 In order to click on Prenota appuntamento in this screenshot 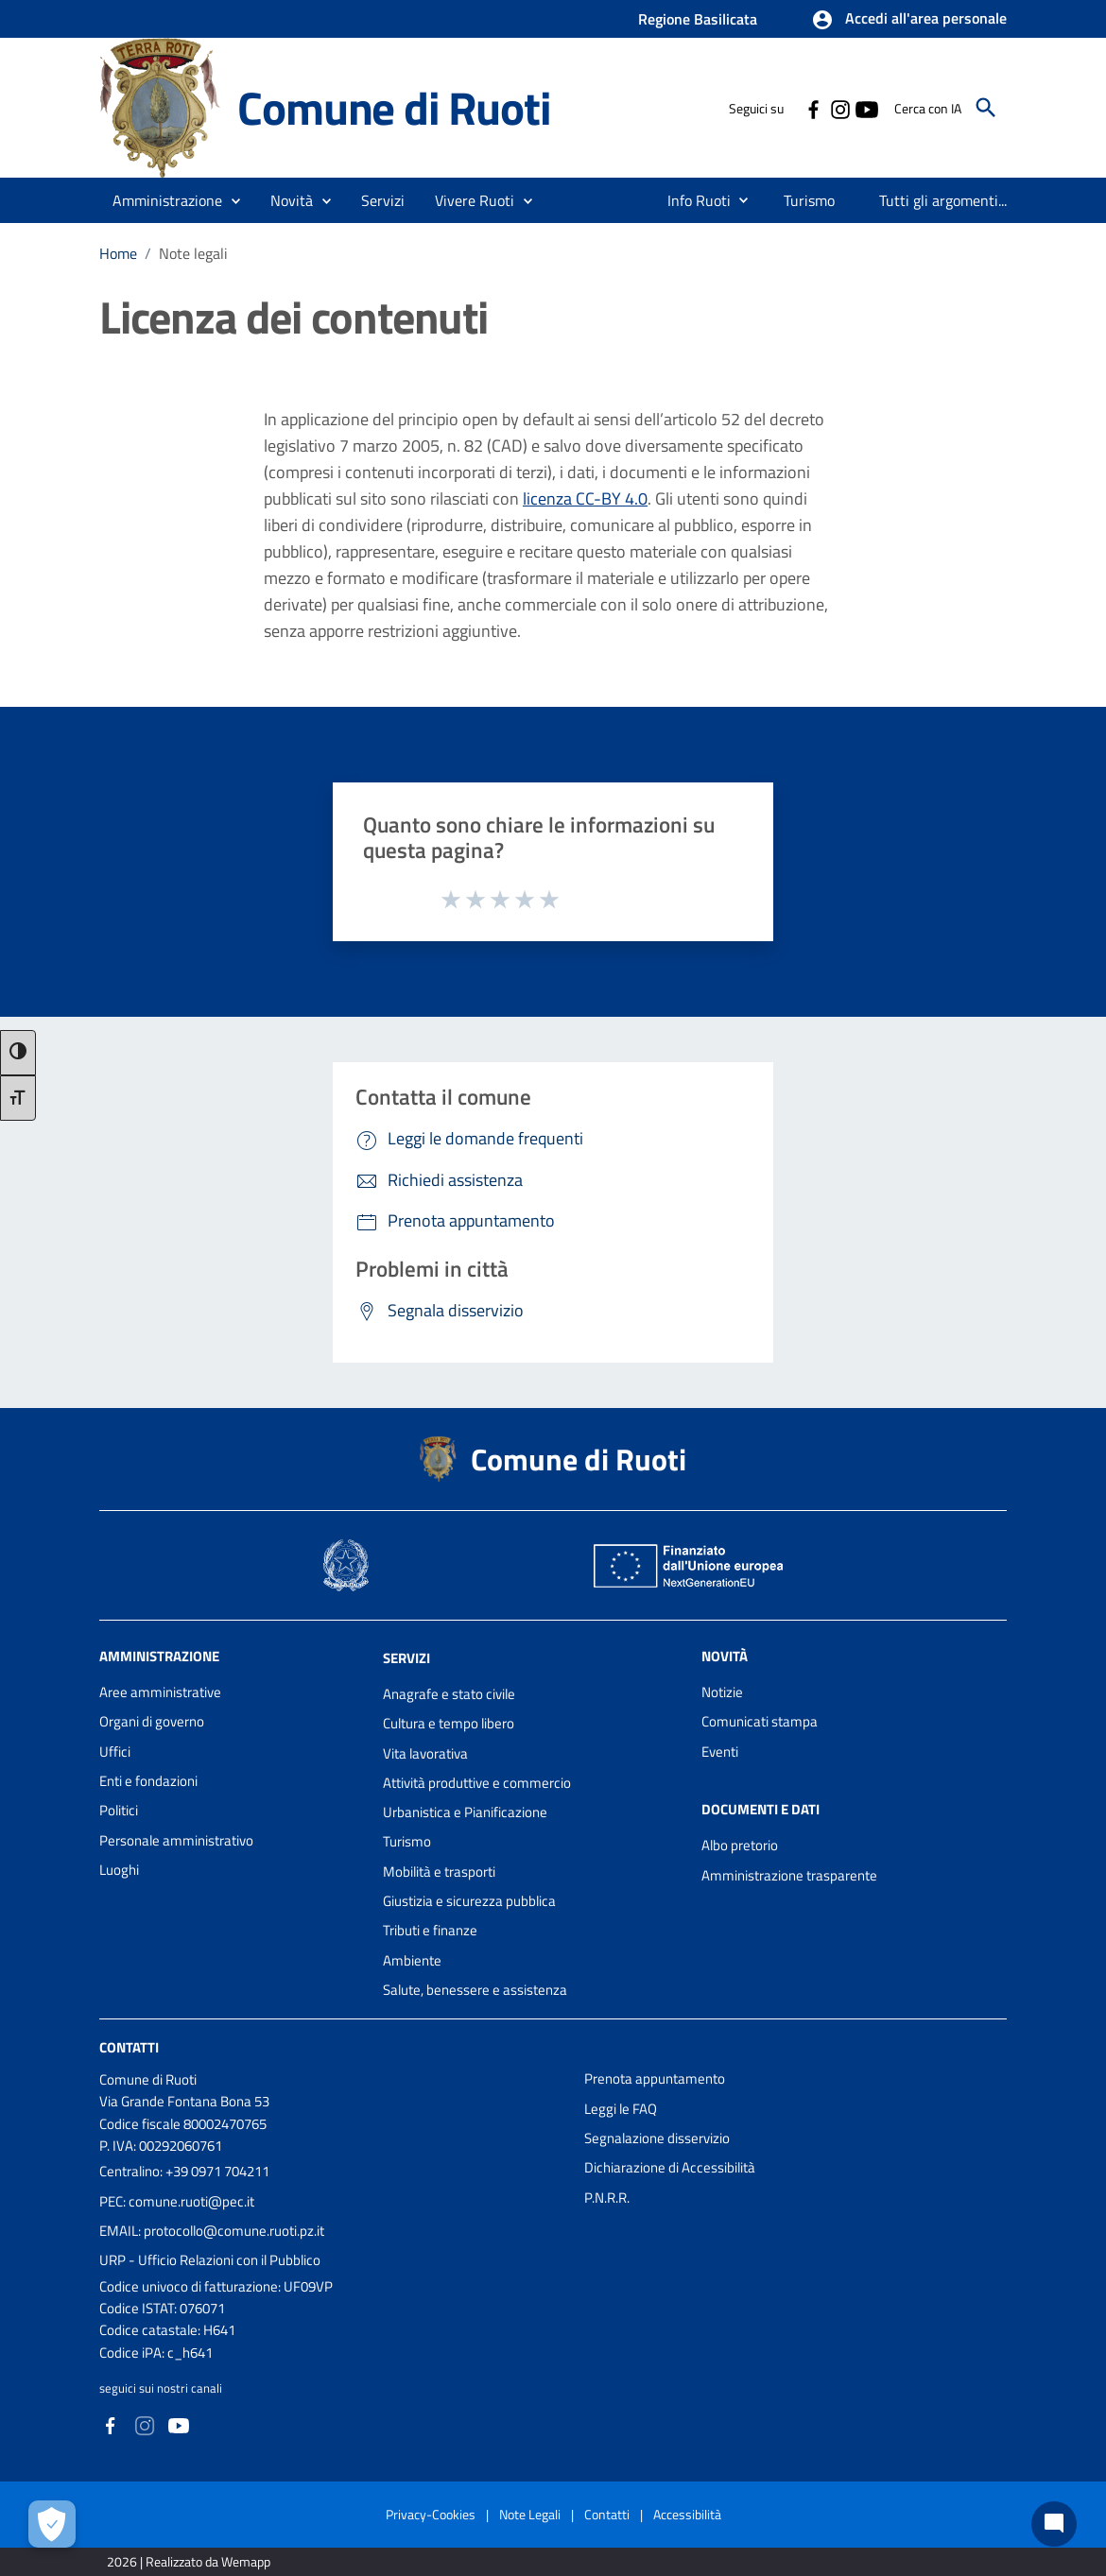, I will do `click(654, 2078)`.